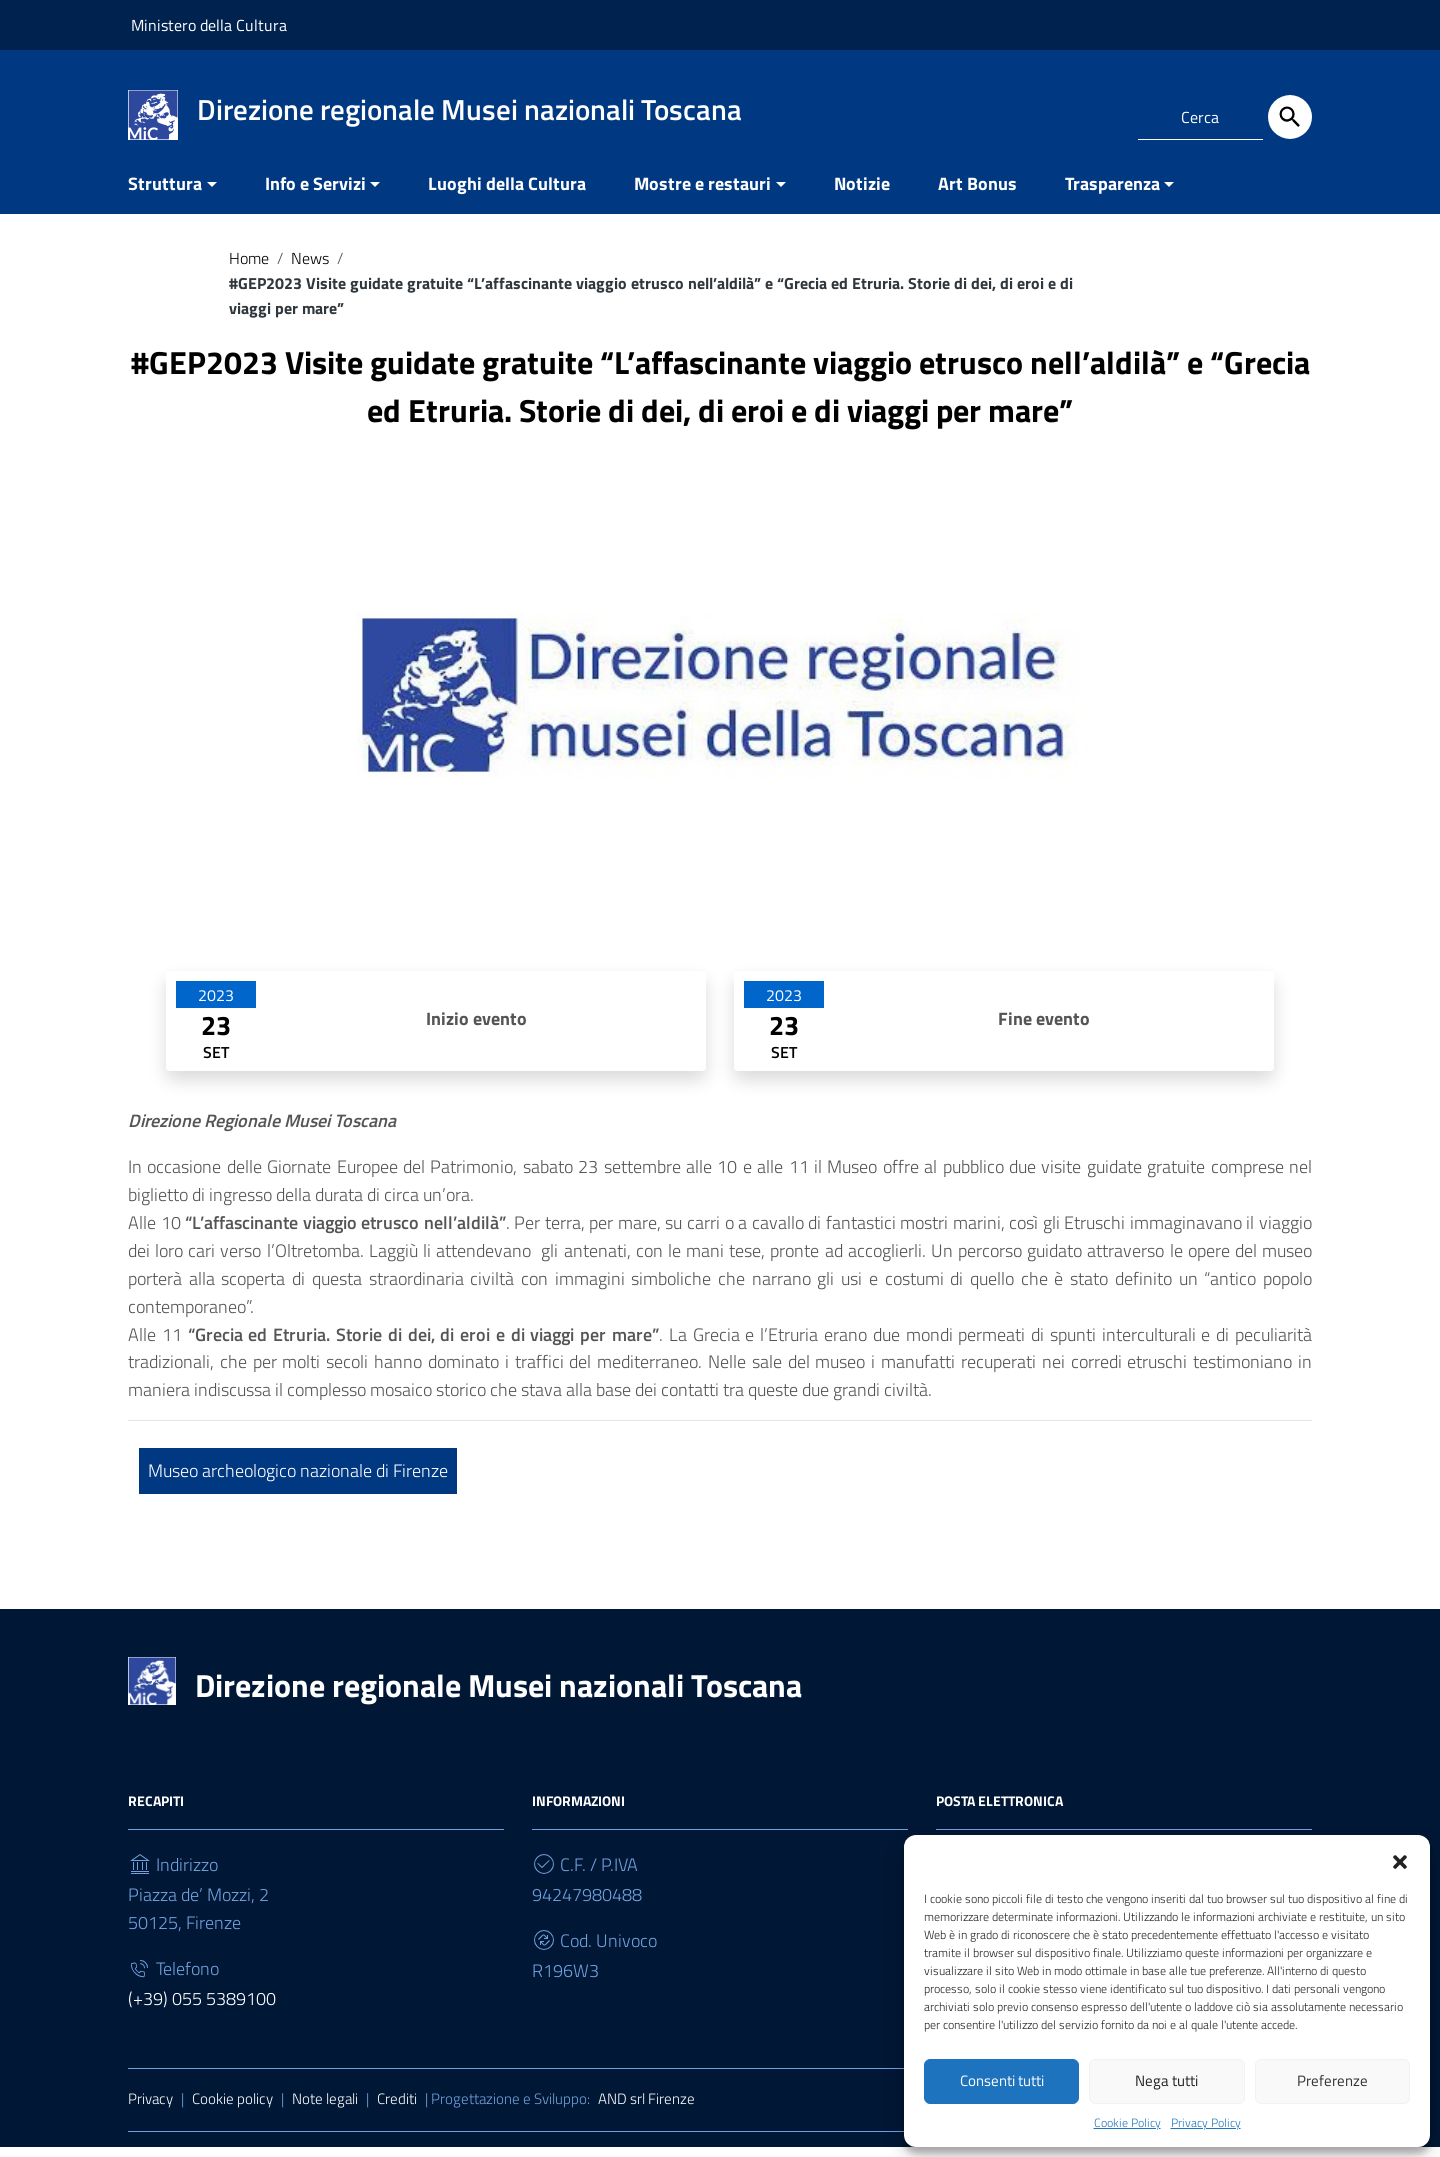 The width and height of the screenshot is (1440, 2157). Describe the element at coordinates (498, 1695) in the screenshot. I see `Direzione regionale Musei nazionali Toscana` at that location.